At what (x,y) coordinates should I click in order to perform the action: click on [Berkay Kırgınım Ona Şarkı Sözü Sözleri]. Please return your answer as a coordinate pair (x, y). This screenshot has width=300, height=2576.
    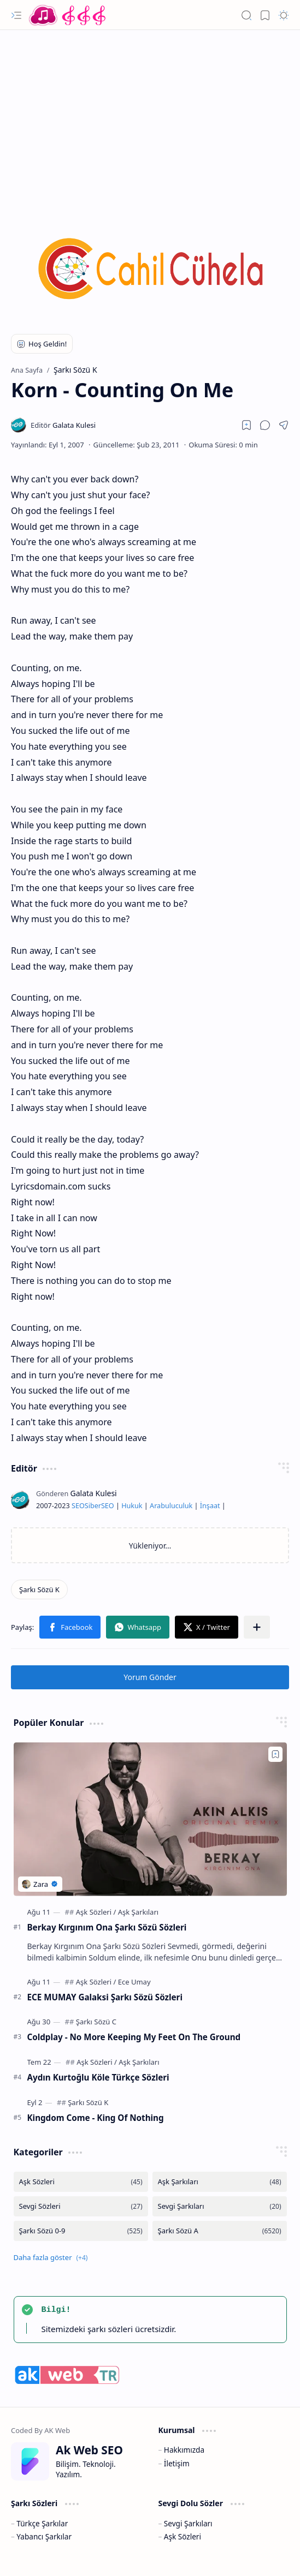
    Looking at the image, I should click on (150, 1819).